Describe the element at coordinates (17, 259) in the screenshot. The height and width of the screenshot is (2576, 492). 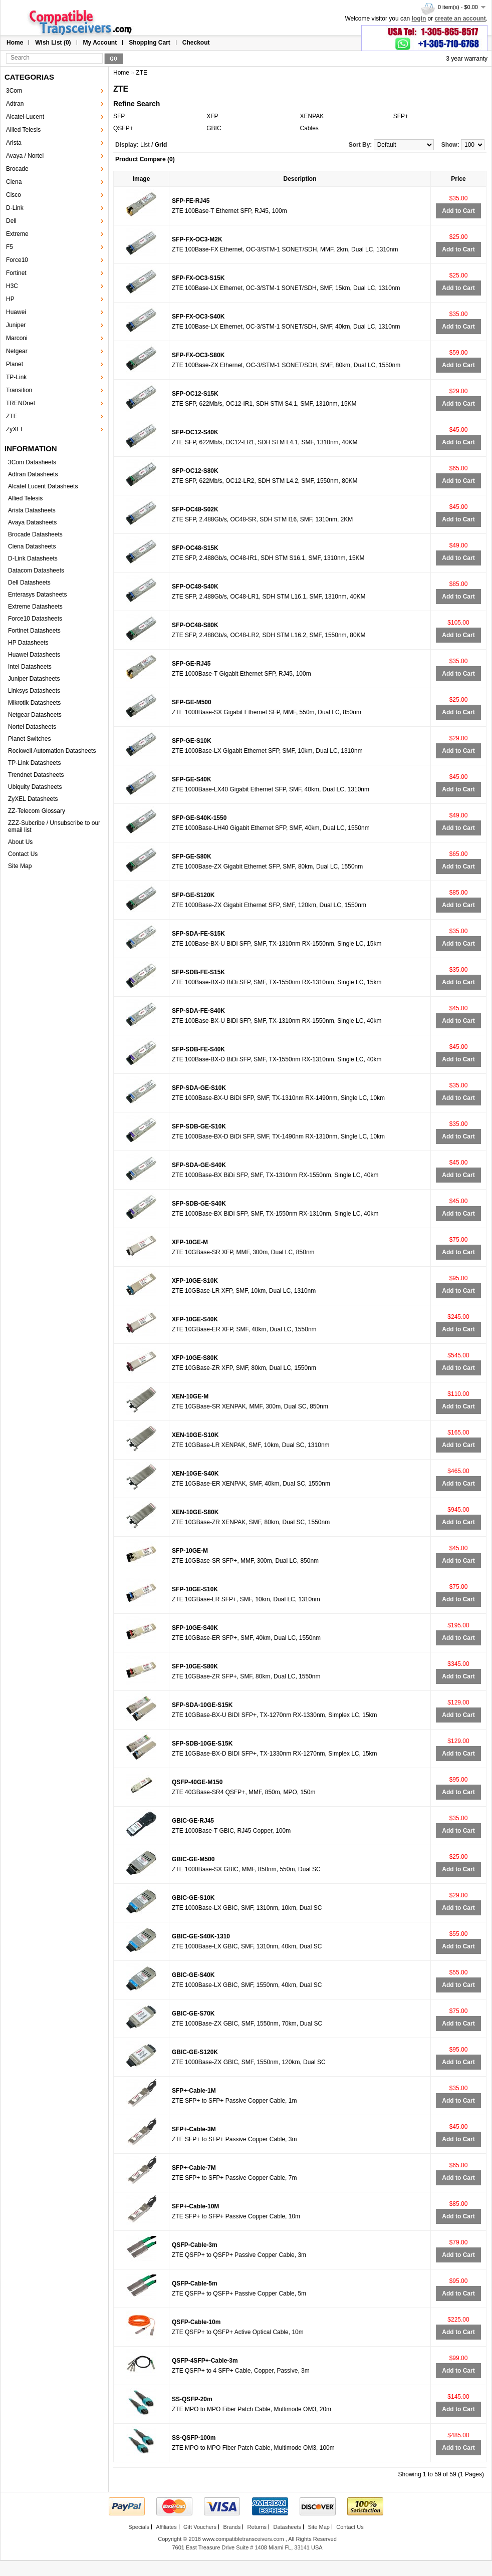
I see `Force10` at that location.